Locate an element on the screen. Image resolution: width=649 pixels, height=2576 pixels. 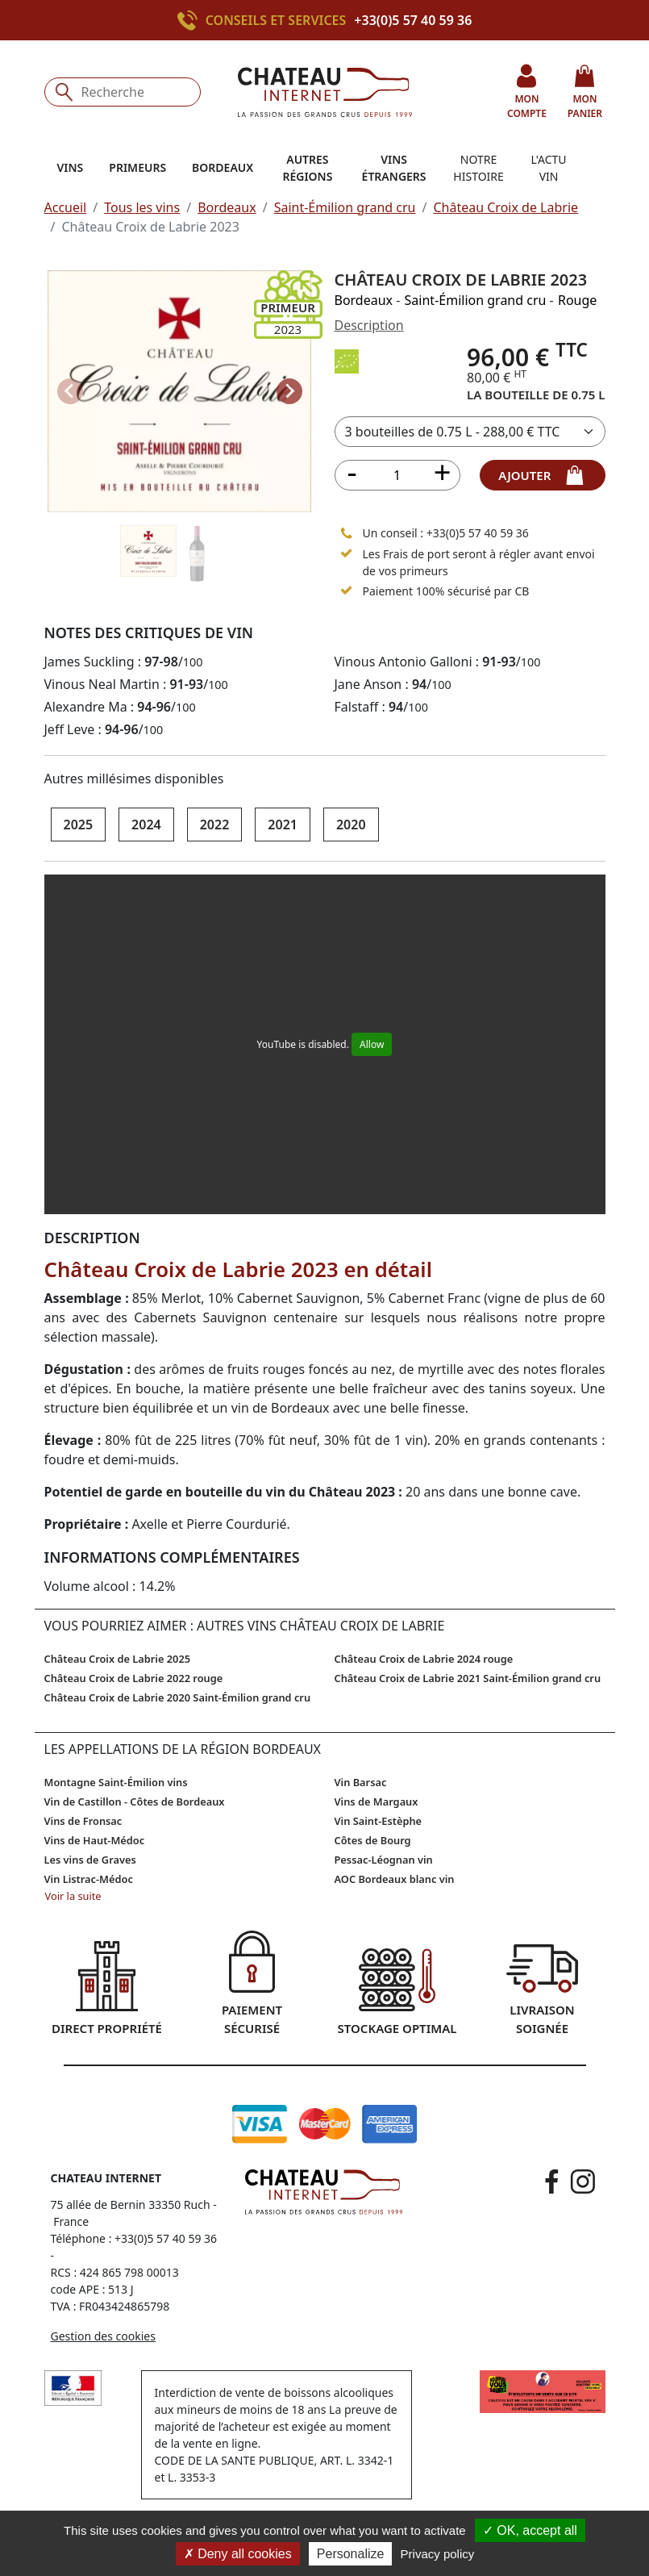
mon compte [button] is located at coordinates (527, 91).